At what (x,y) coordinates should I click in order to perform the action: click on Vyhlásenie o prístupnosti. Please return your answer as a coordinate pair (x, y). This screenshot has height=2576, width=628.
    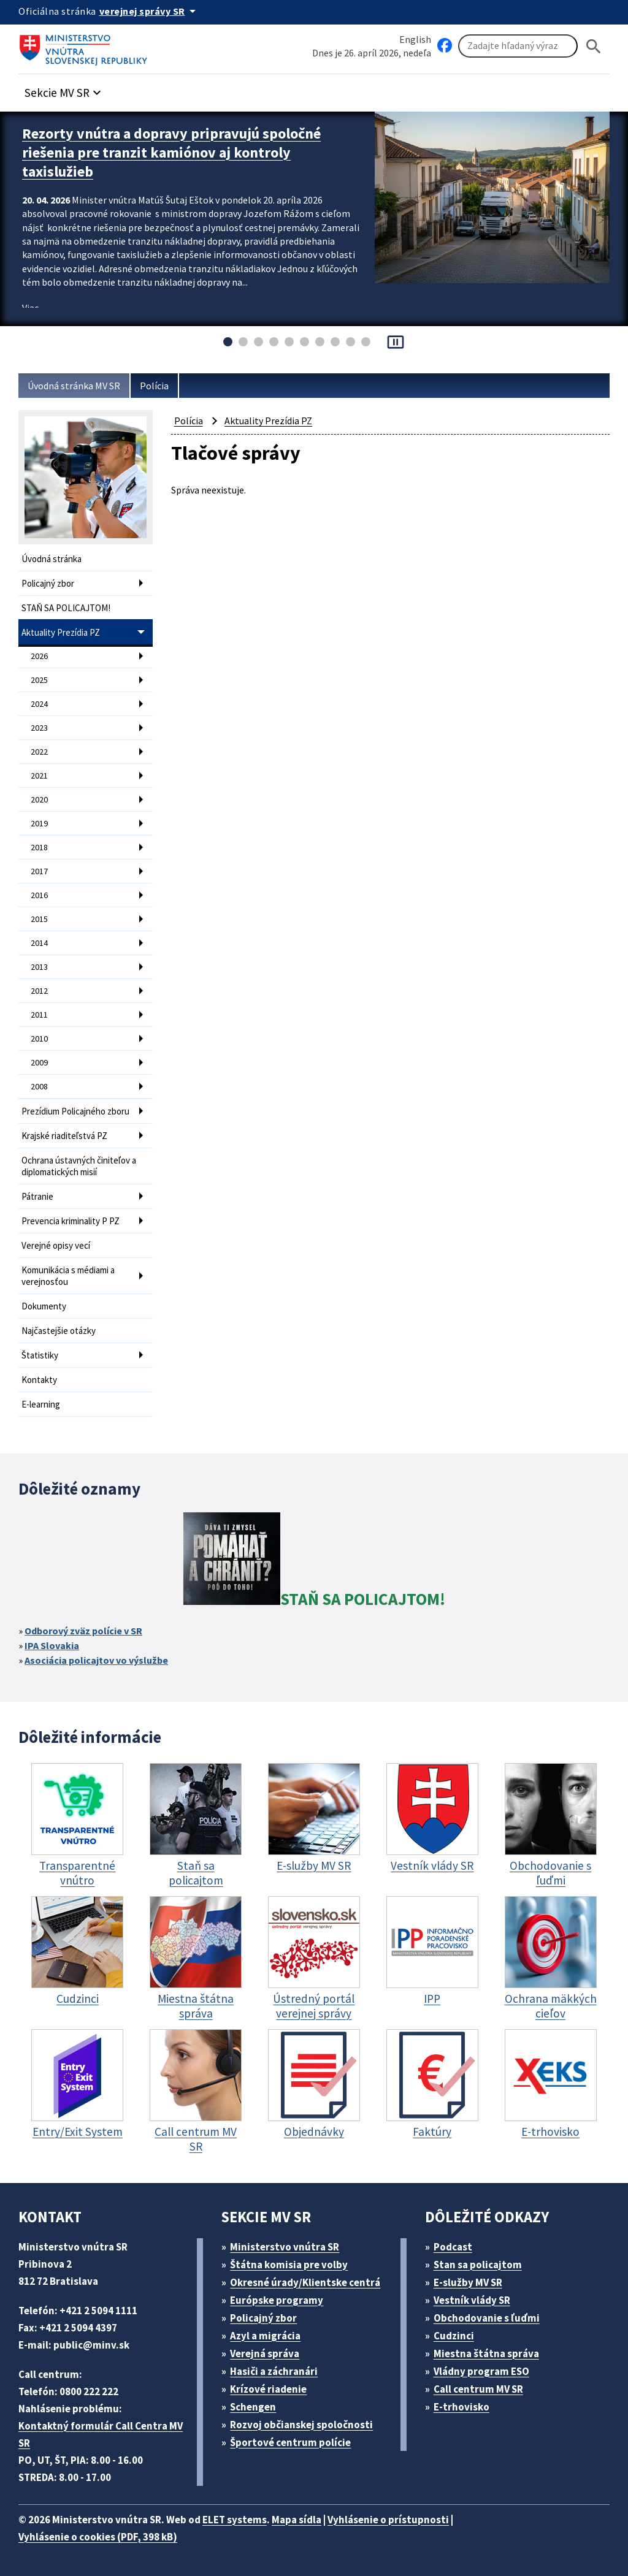
    Looking at the image, I should click on (388, 2519).